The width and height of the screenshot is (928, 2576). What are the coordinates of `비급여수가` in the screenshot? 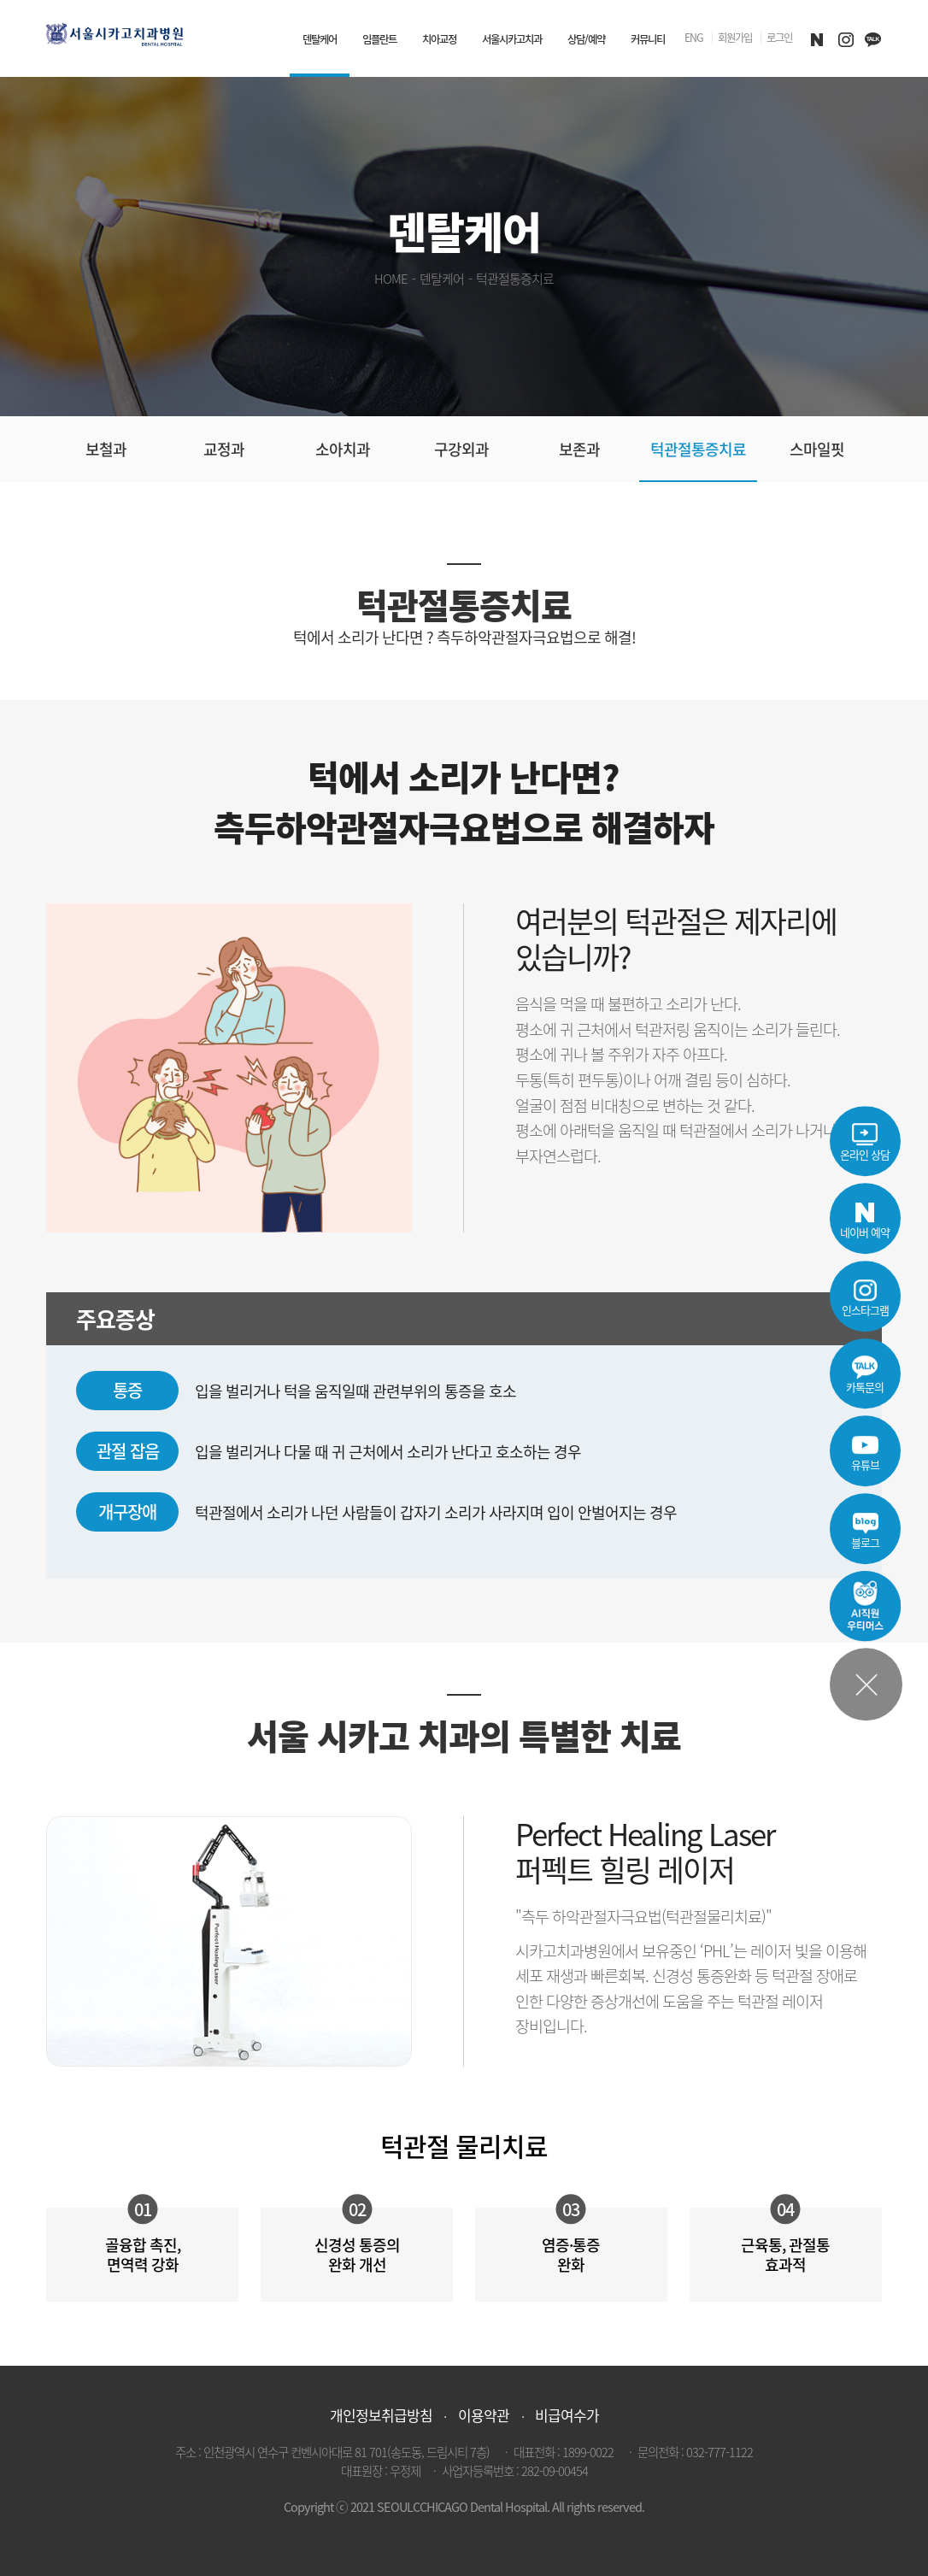 It's located at (567, 2415).